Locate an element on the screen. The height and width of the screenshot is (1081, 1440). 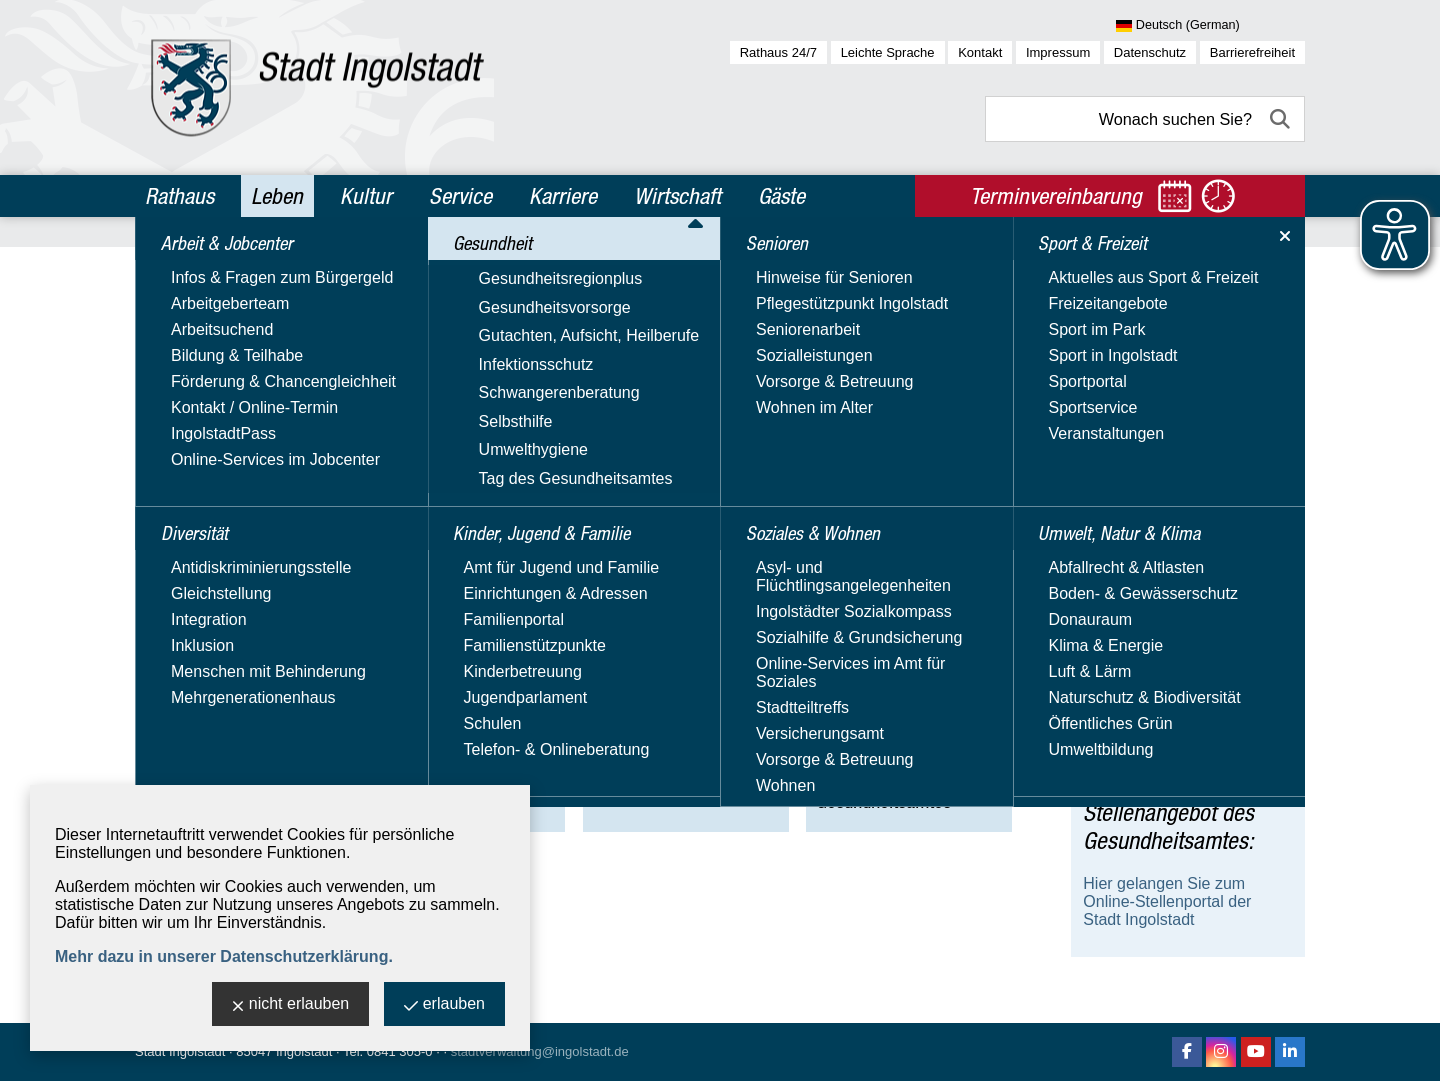
Wirtschaft is located at coordinates (677, 196).